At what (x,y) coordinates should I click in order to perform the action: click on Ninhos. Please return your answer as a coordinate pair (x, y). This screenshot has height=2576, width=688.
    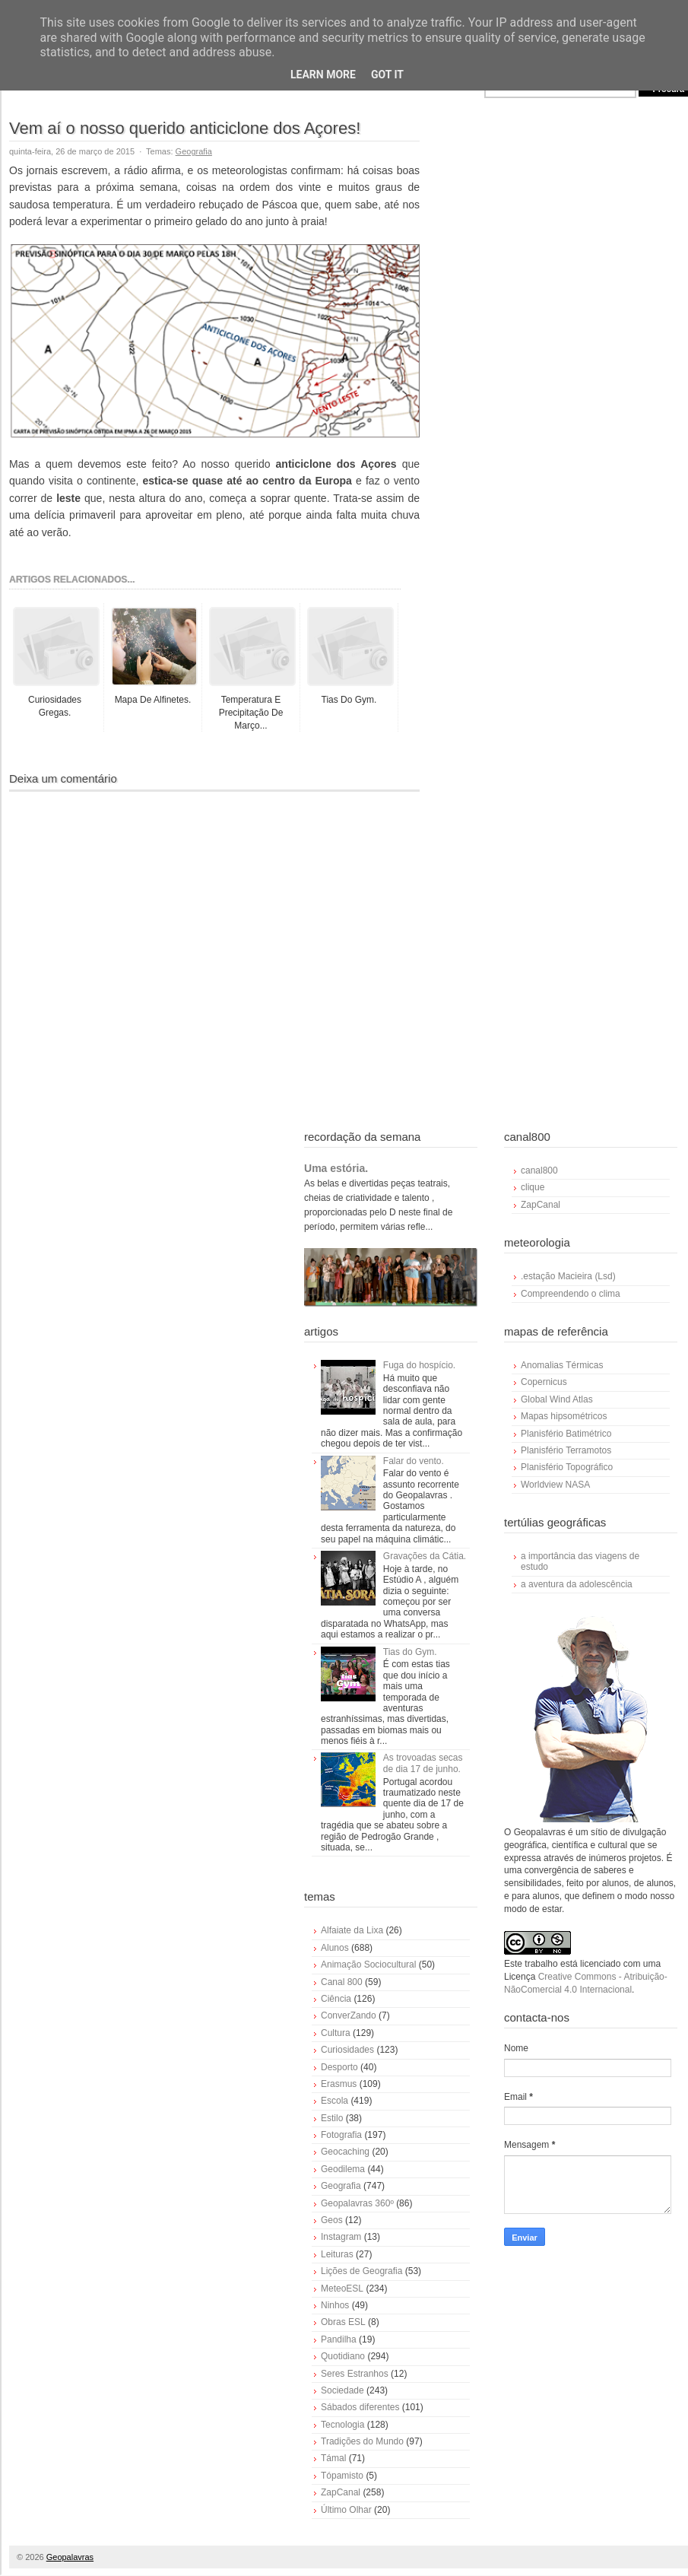
    Looking at the image, I should click on (335, 2305).